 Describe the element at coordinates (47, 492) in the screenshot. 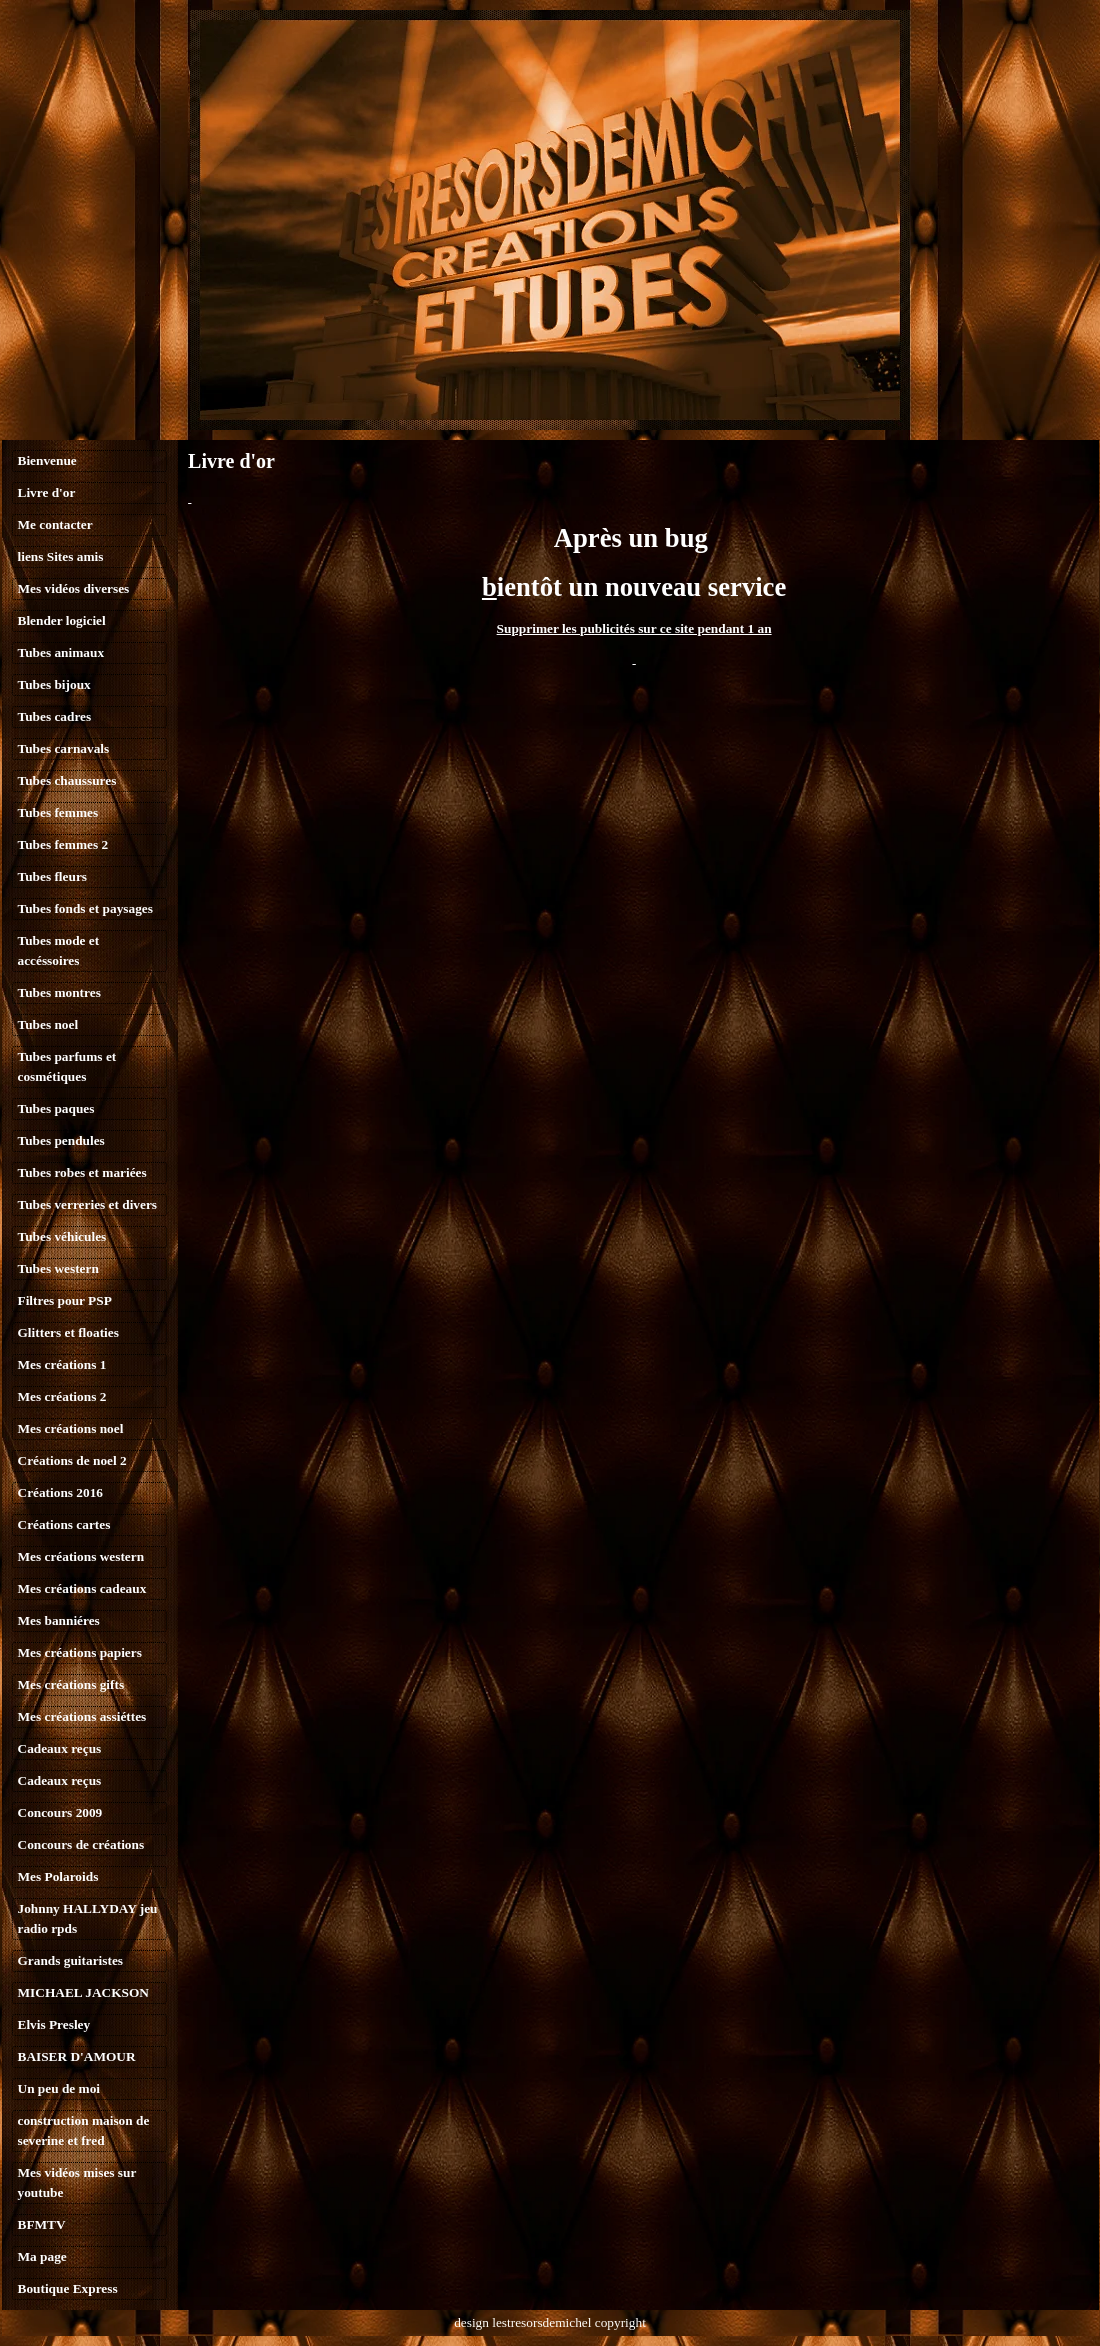

I see `Livre d'or` at that location.